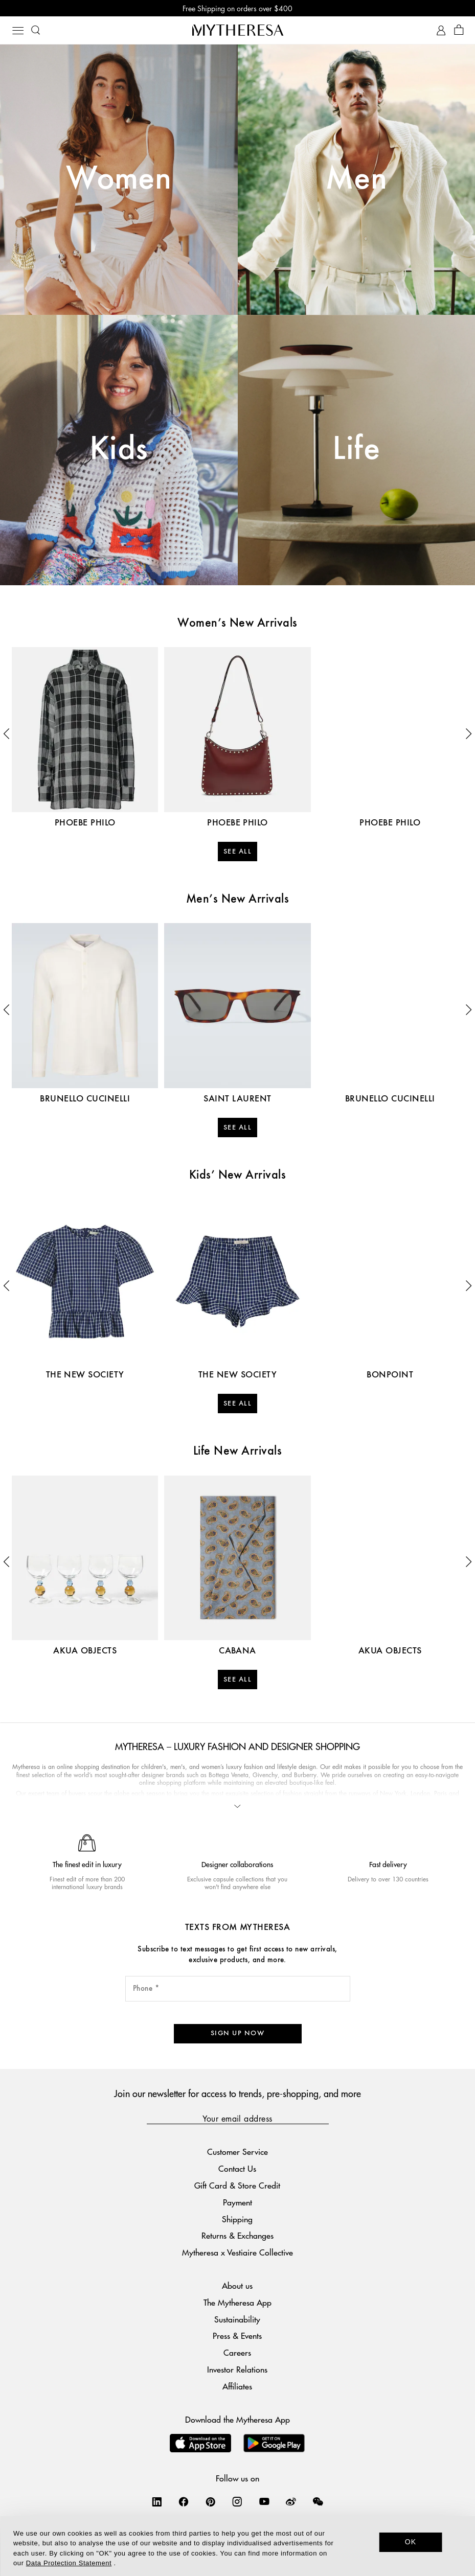 The width and height of the screenshot is (475, 2576). I want to click on [My Account], so click(441, 30).